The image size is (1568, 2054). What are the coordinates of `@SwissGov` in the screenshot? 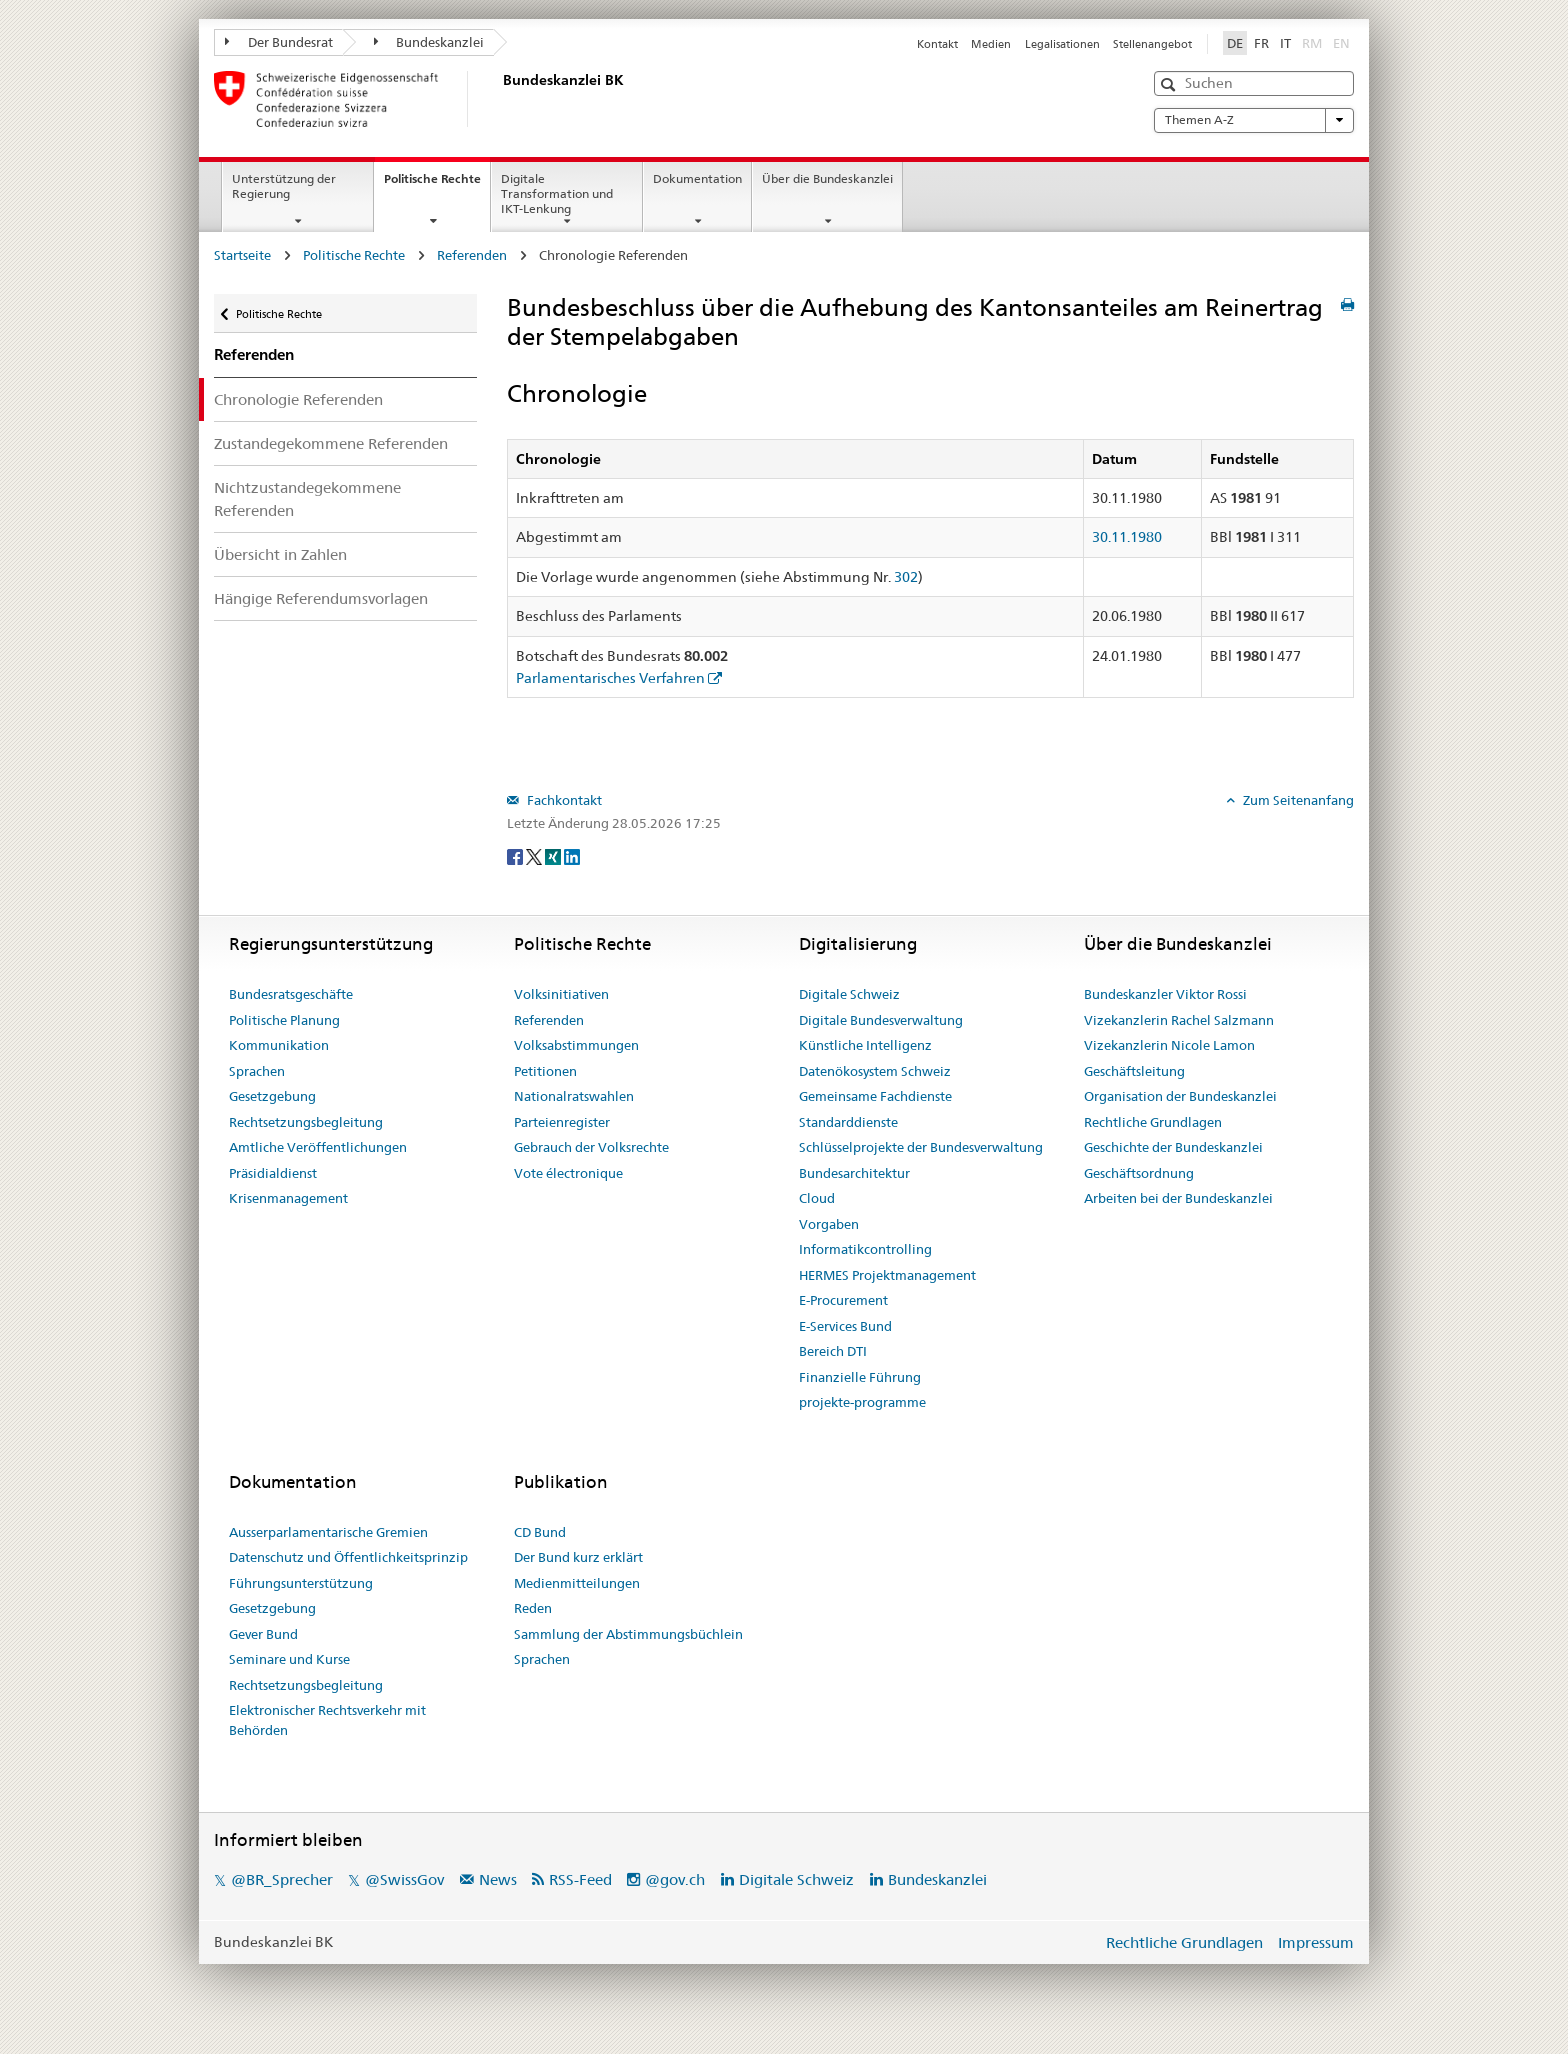 It's located at (404, 1879).